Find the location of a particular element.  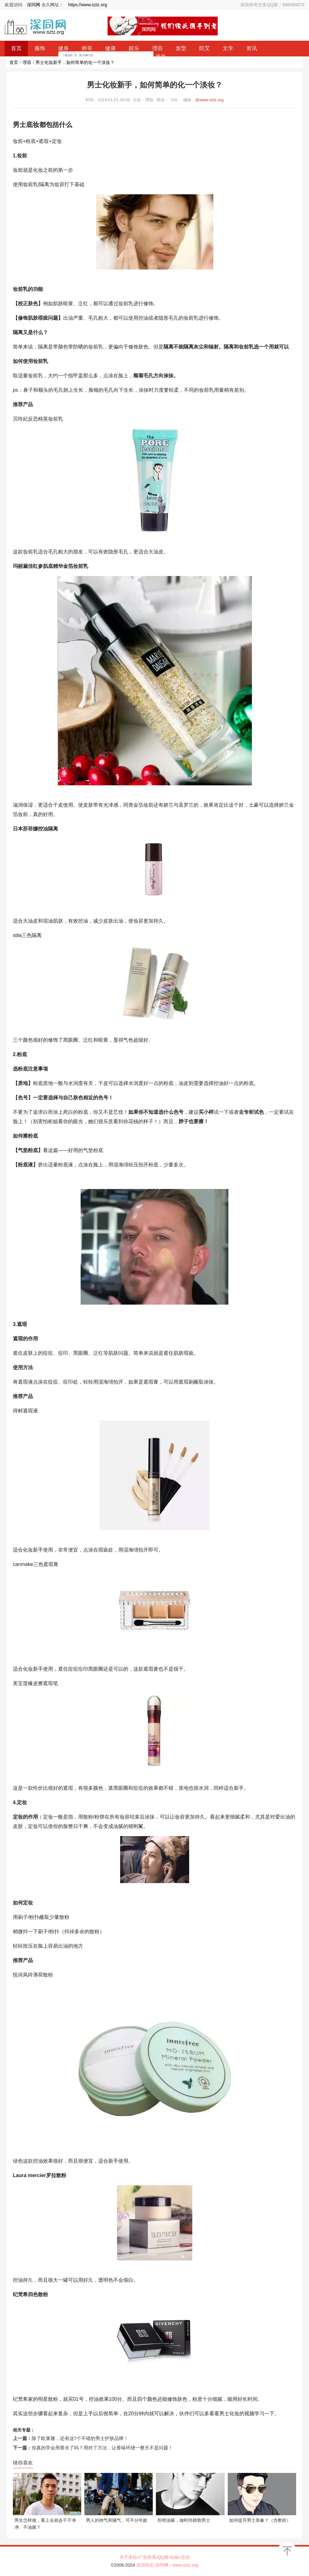

站标 is located at coordinates (174, 2557).